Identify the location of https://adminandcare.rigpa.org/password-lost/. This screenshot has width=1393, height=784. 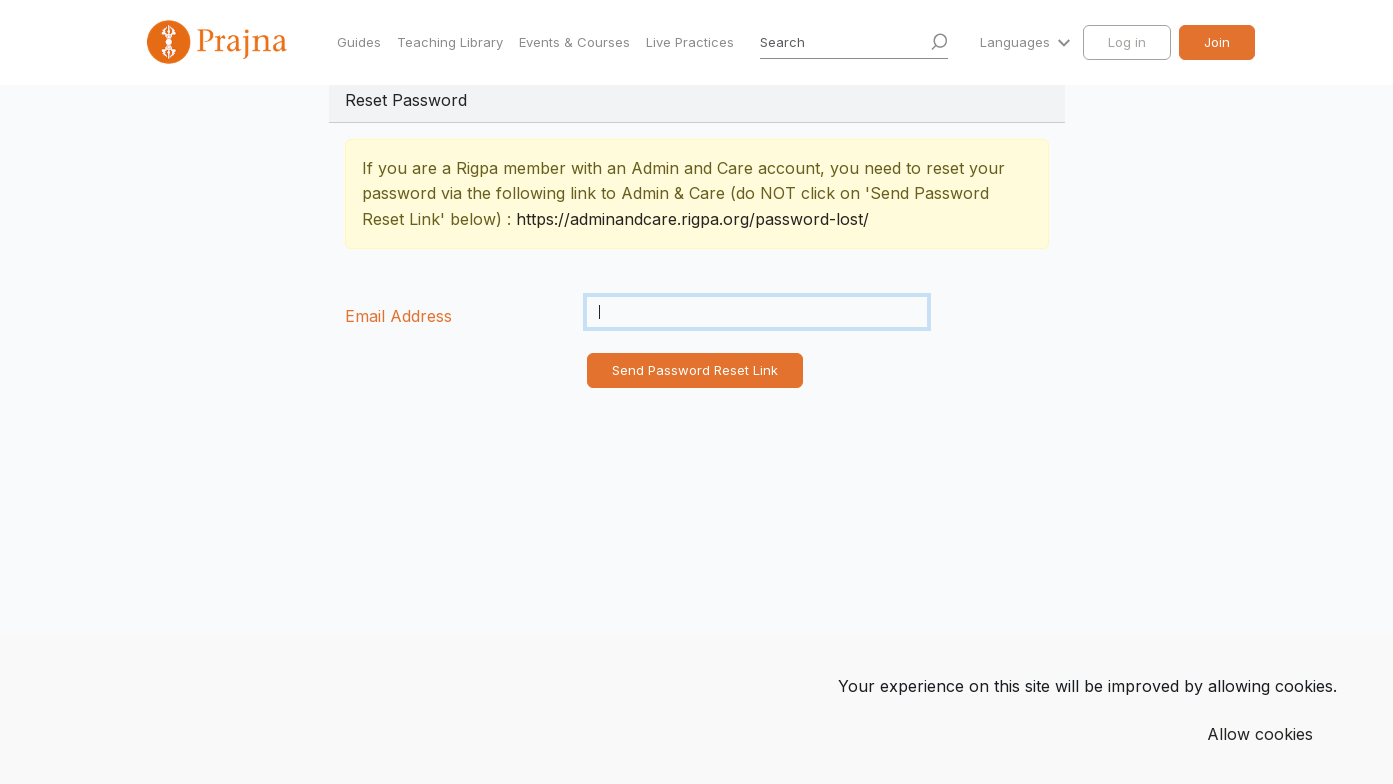
(692, 219).